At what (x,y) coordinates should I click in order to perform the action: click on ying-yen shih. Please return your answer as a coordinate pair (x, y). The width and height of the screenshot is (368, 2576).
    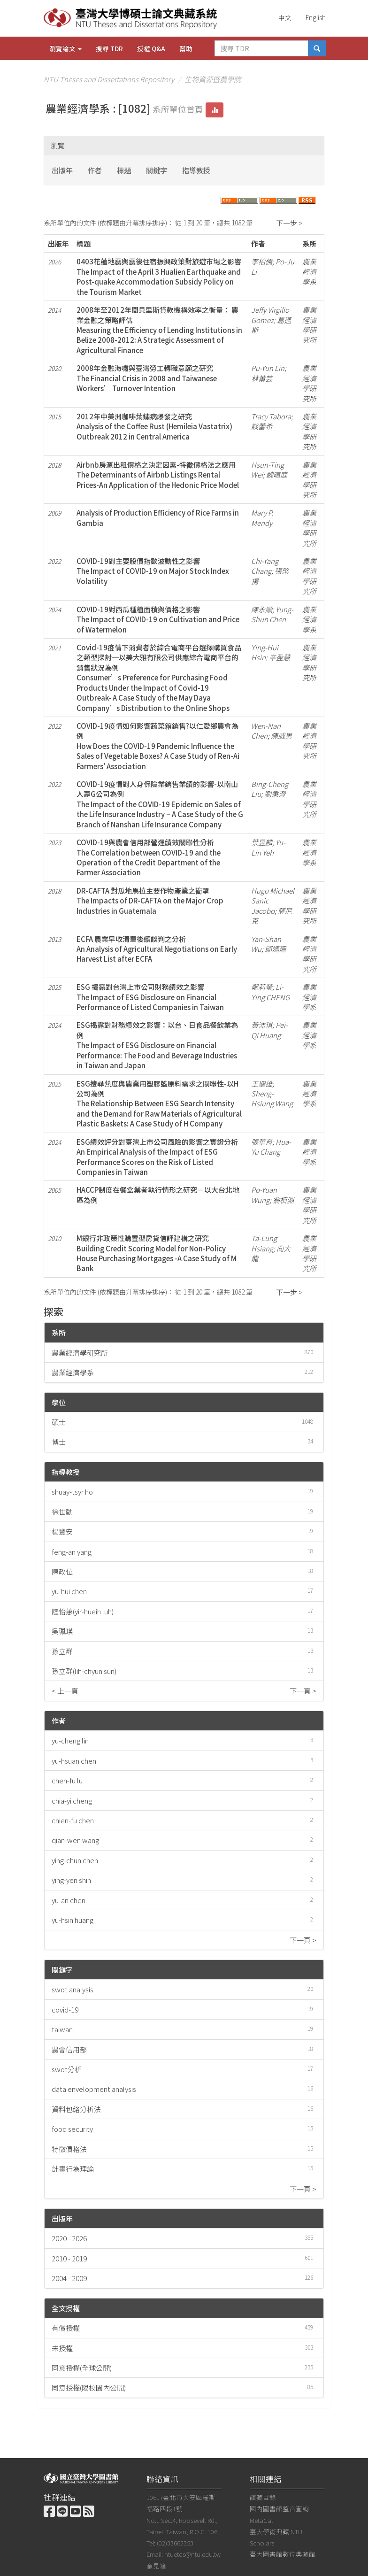
    Looking at the image, I should click on (71, 1880).